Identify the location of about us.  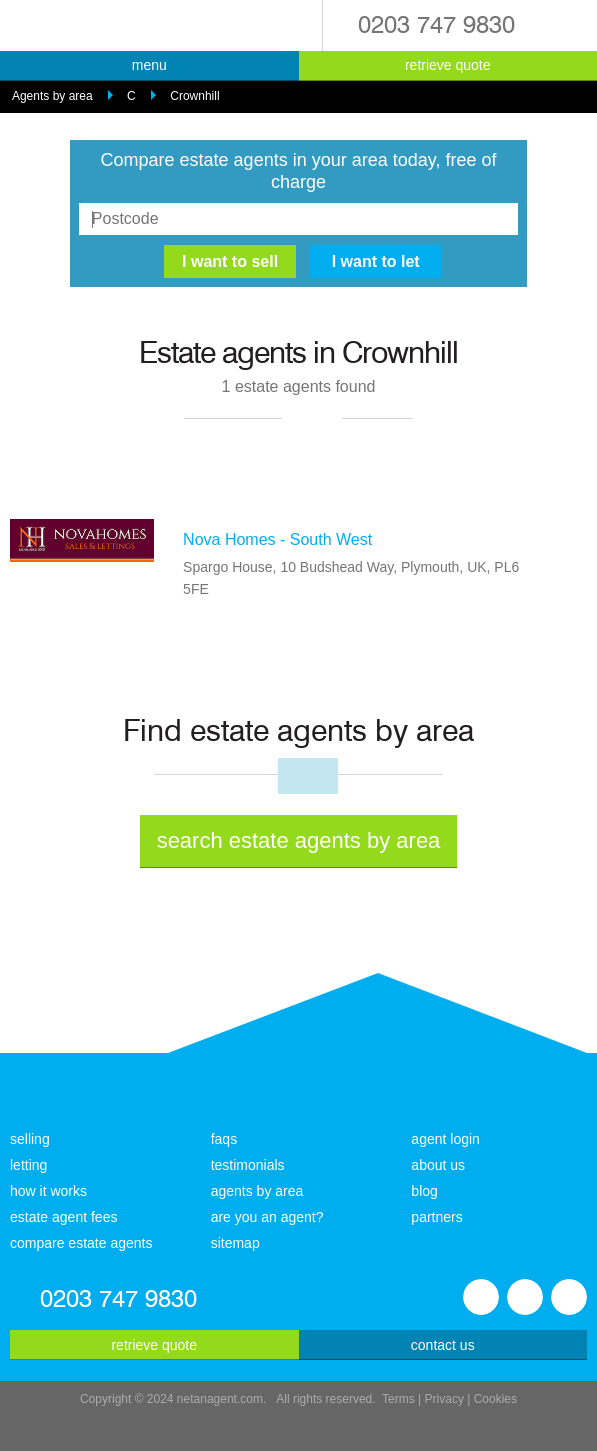
(438, 1165).